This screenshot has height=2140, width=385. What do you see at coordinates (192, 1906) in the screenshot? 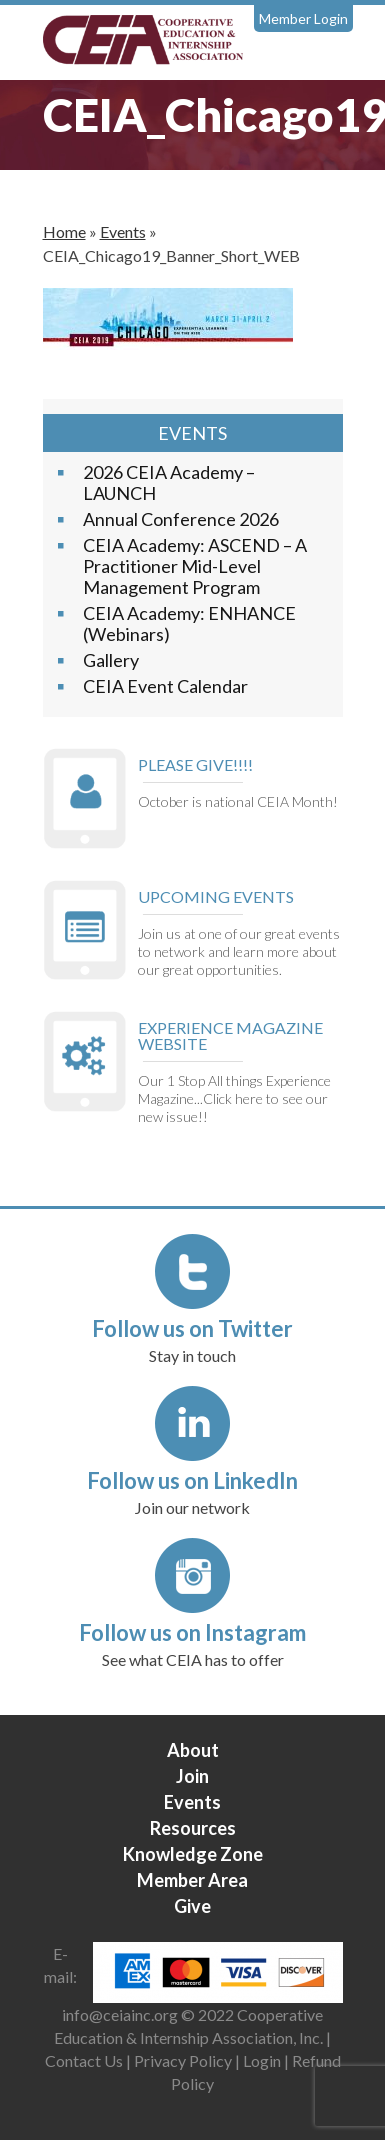
I see `Give` at bounding box center [192, 1906].